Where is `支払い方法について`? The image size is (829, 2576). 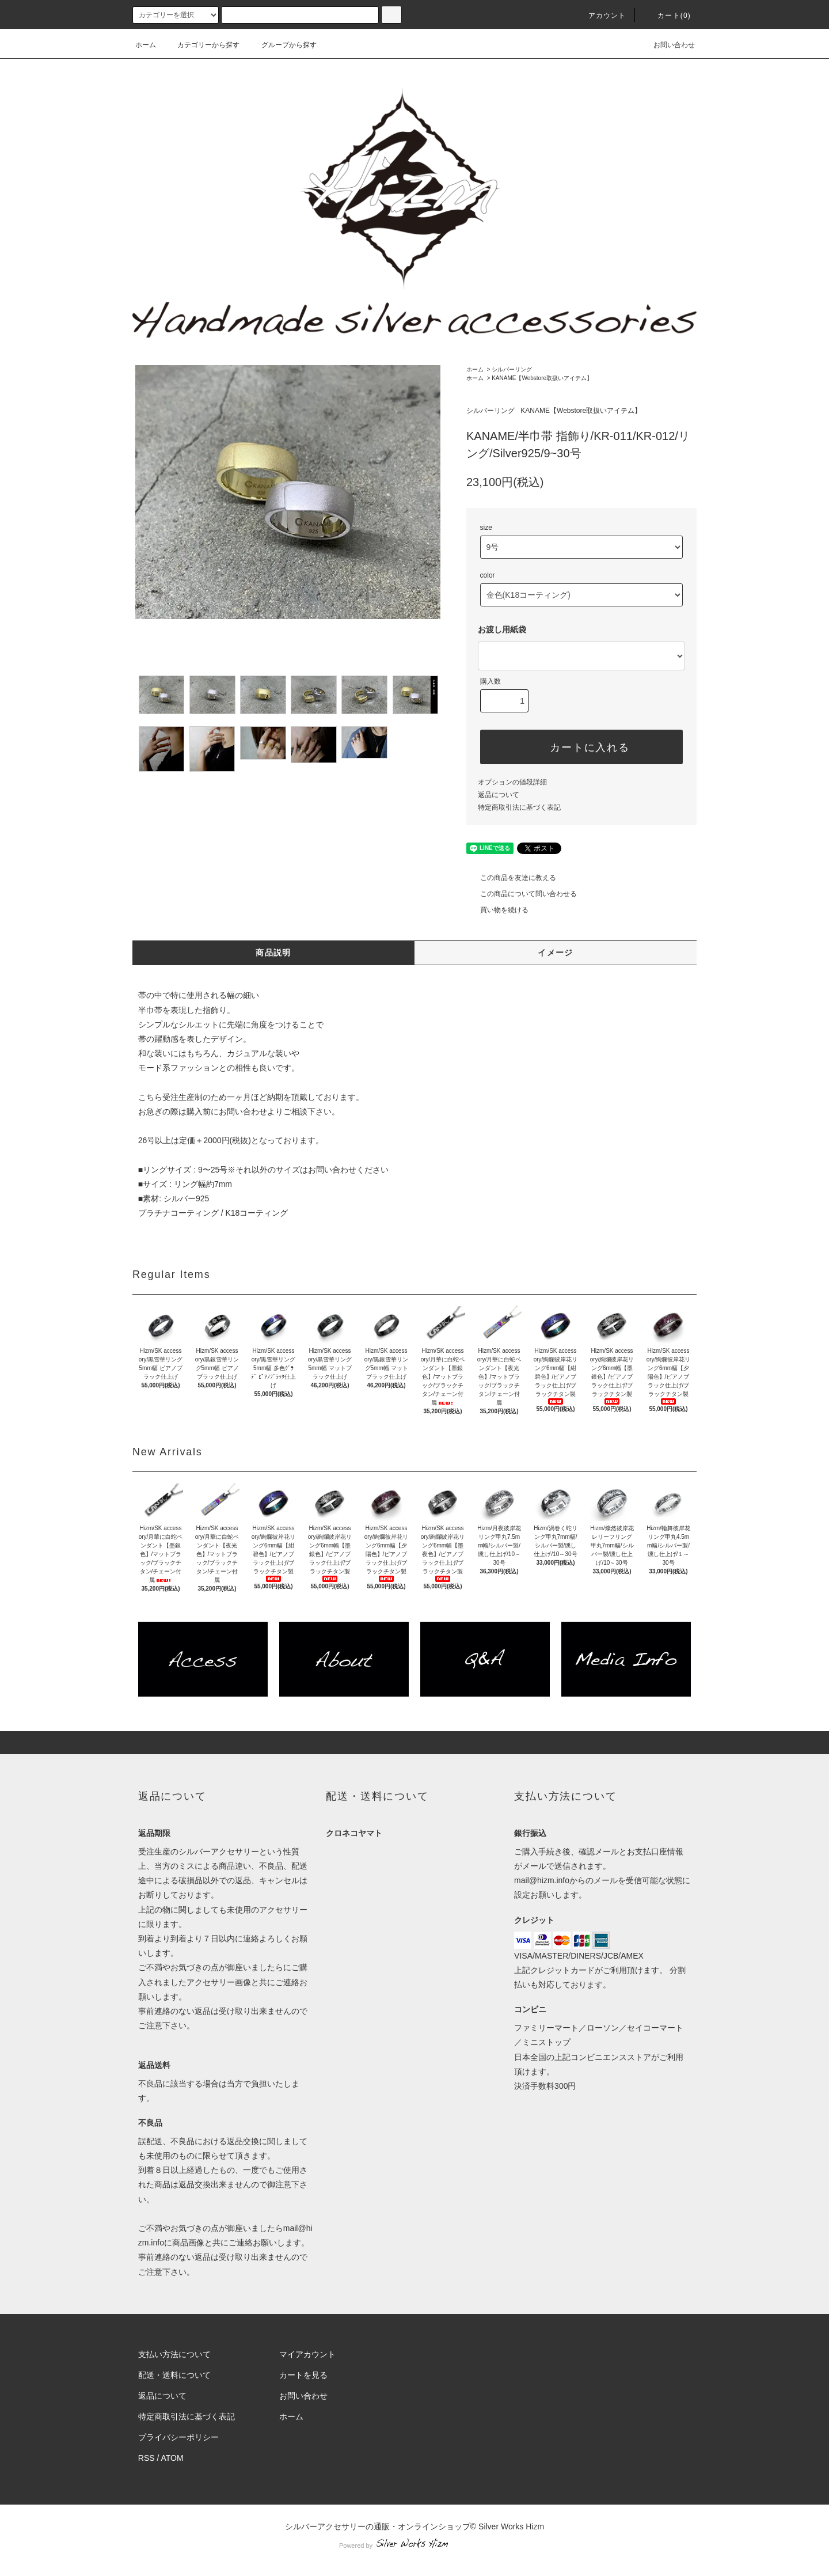 支払い方法について is located at coordinates (174, 2354).